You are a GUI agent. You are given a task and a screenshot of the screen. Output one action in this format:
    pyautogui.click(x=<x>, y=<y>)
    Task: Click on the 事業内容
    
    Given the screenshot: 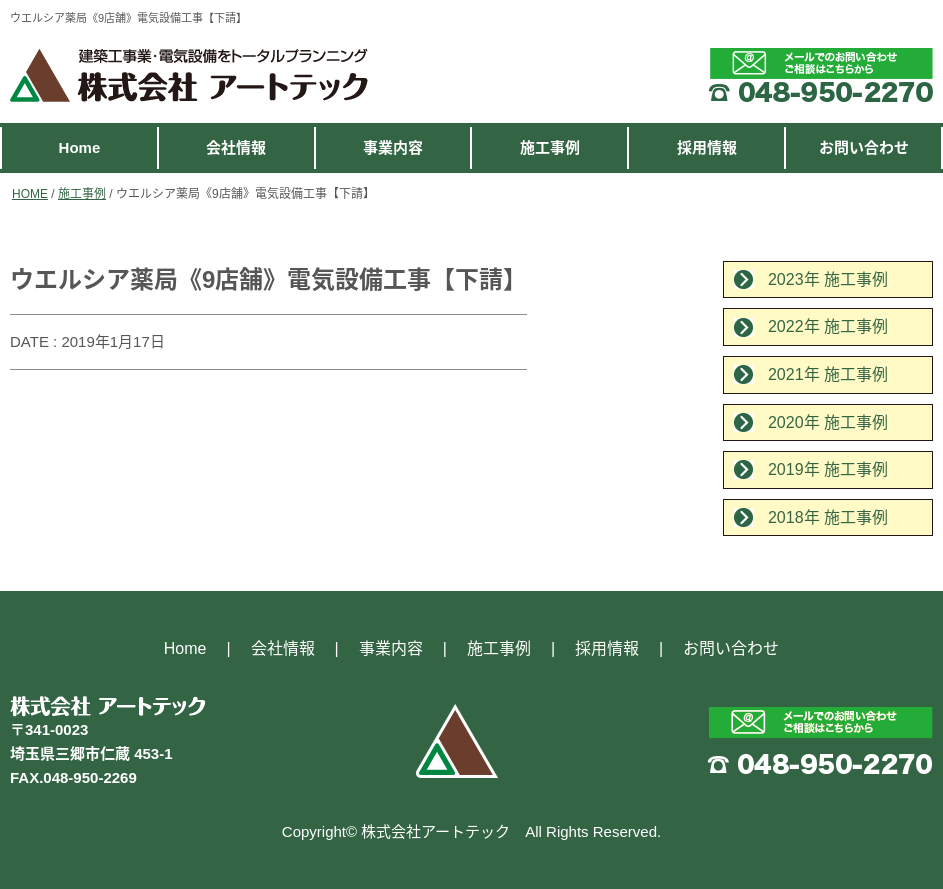 What is the action you would take?
    pyautogui.click(x=393, y=147)
    